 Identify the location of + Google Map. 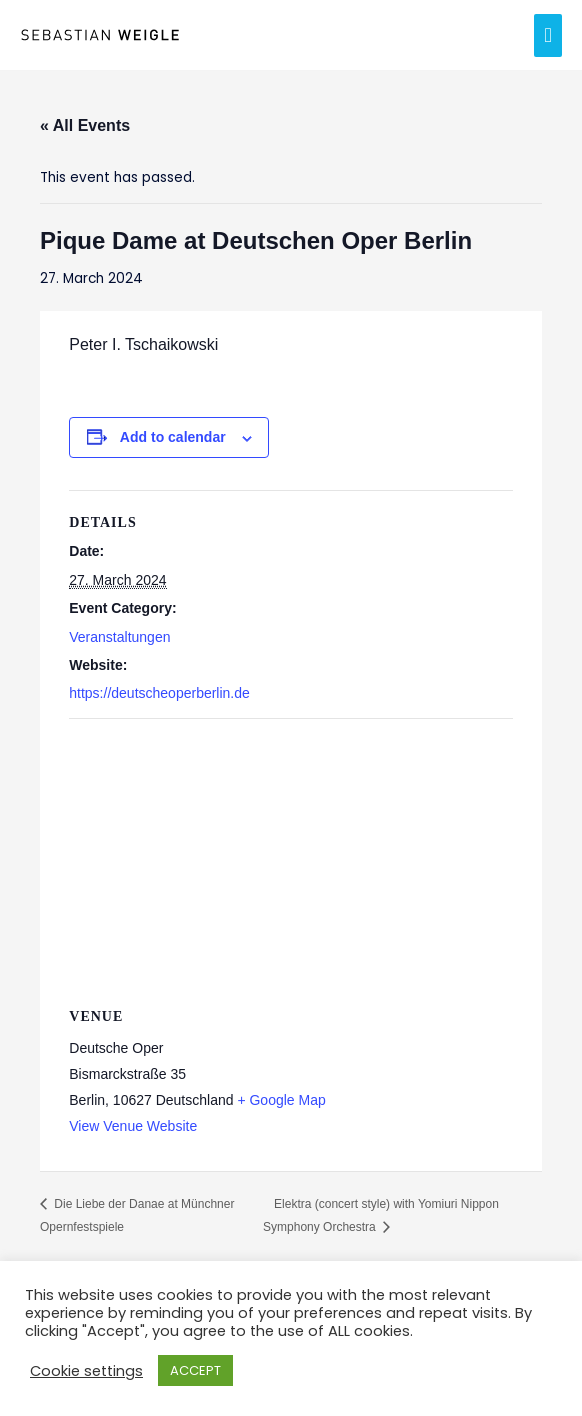
(281, 1100).